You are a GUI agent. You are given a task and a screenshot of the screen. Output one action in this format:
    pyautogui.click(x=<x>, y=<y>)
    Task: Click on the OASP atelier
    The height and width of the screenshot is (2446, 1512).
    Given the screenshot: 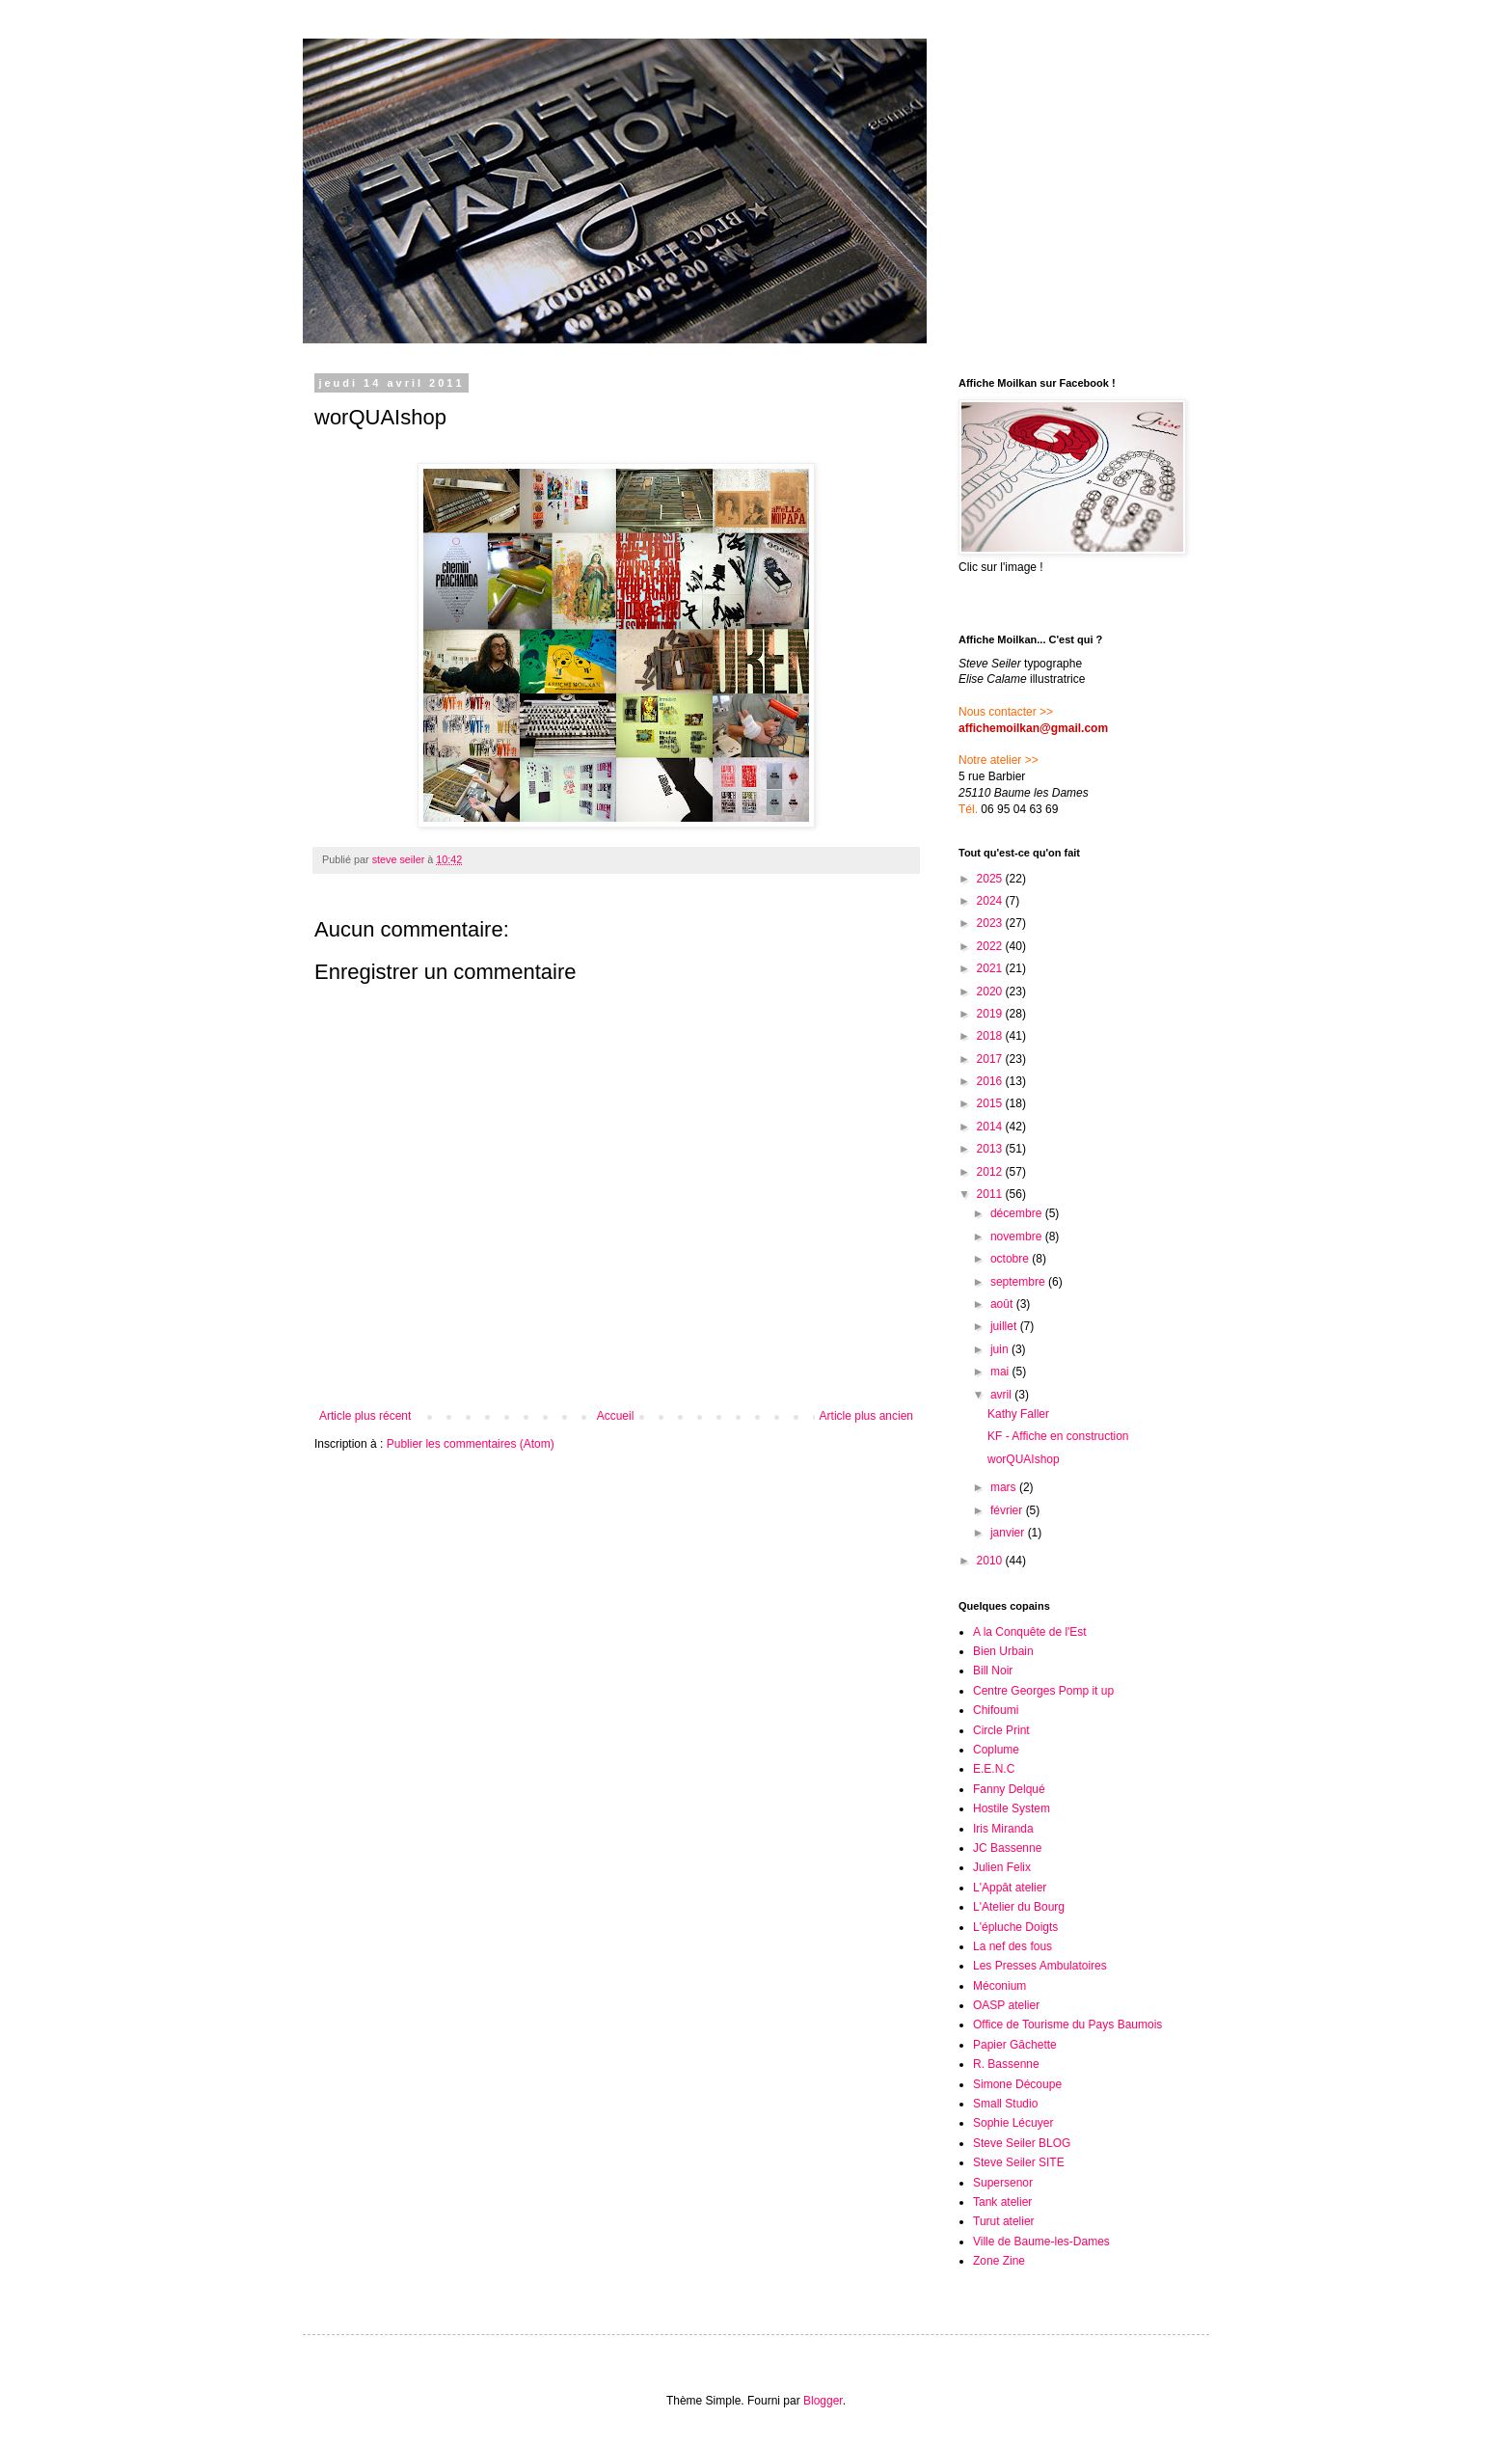 What is the action you would take?
    pyautogui.click(x=1006, y=2005)
    